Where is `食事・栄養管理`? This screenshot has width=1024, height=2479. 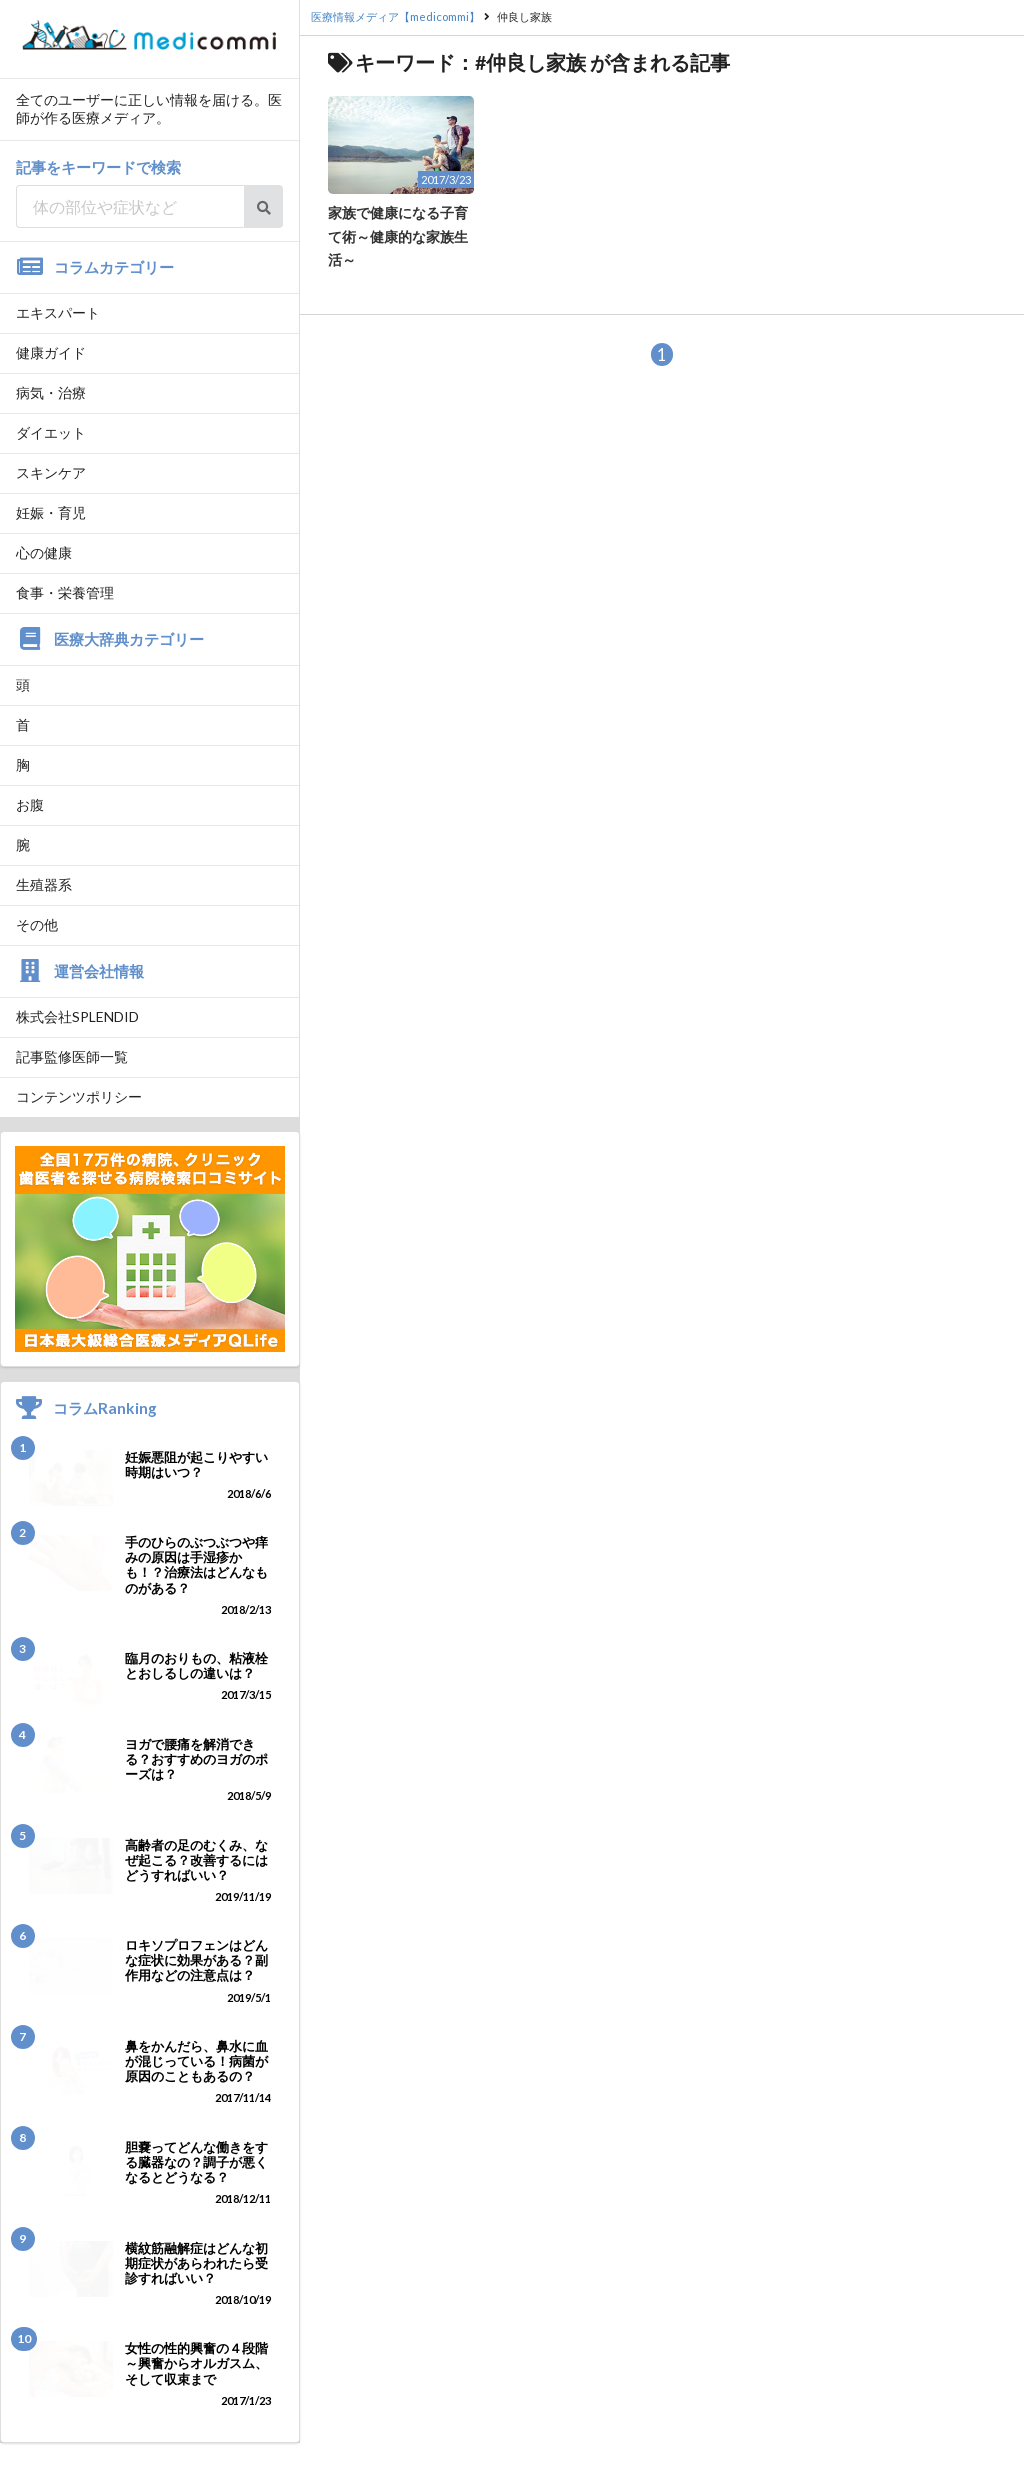
食事・栄養管理 is located at coordinates (65, 592).